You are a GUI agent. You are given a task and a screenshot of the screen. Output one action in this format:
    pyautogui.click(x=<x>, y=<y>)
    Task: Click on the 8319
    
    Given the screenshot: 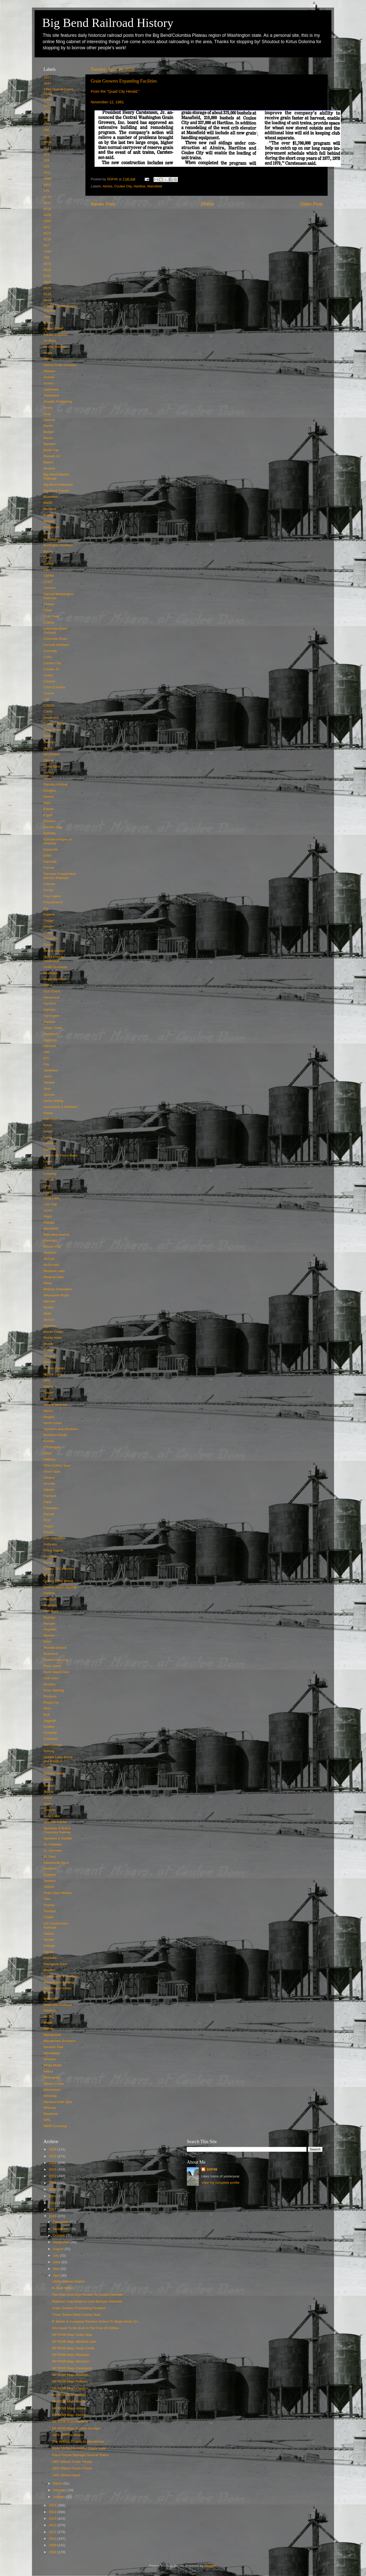 What is the action you would take?
    pyautogui.click(x=47, y=270)
    